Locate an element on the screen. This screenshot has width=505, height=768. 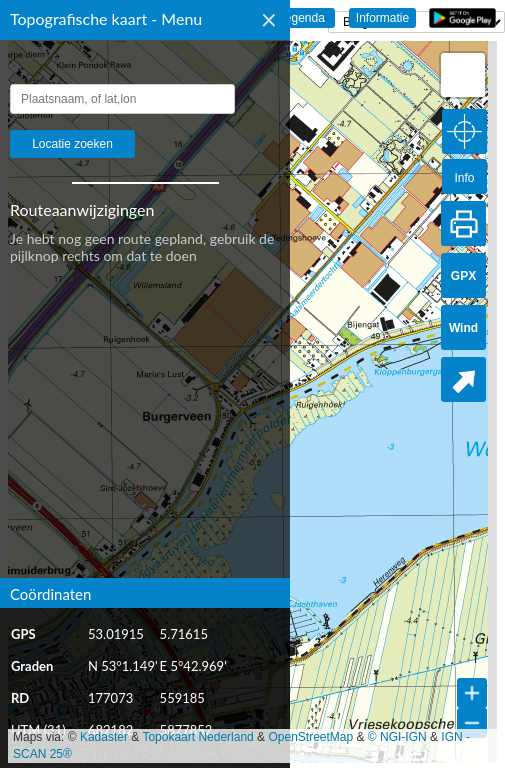
OpenStreetMap is located at coordinates (310, 737).